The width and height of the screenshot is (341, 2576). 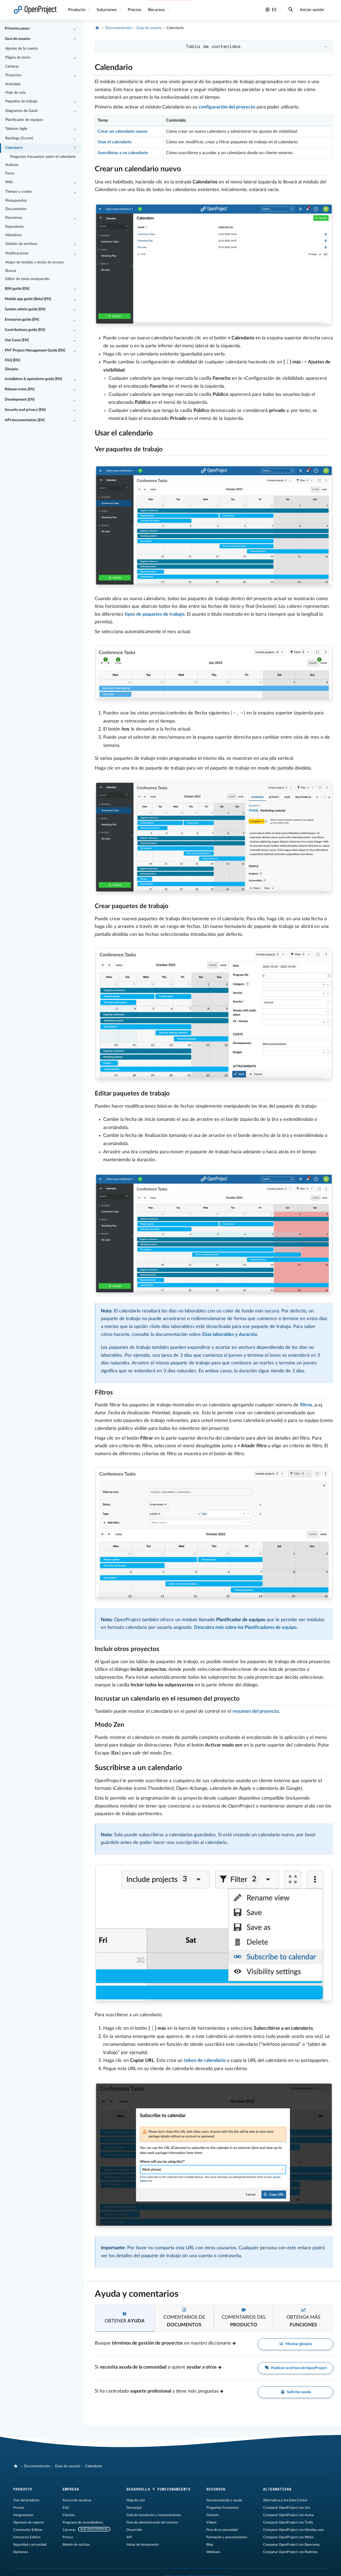 What do you see at coordinates (211, 2522) in the screenshot?
I see `Vídeos` at bounding box center [211, 2522].